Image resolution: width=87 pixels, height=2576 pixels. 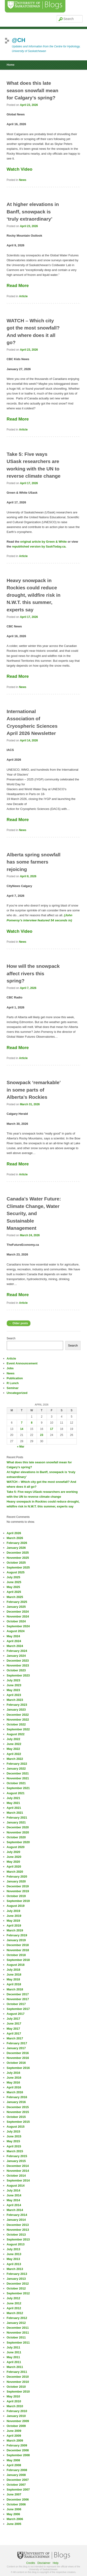 I want to click on June 2020, so click(x=14, y=1857).